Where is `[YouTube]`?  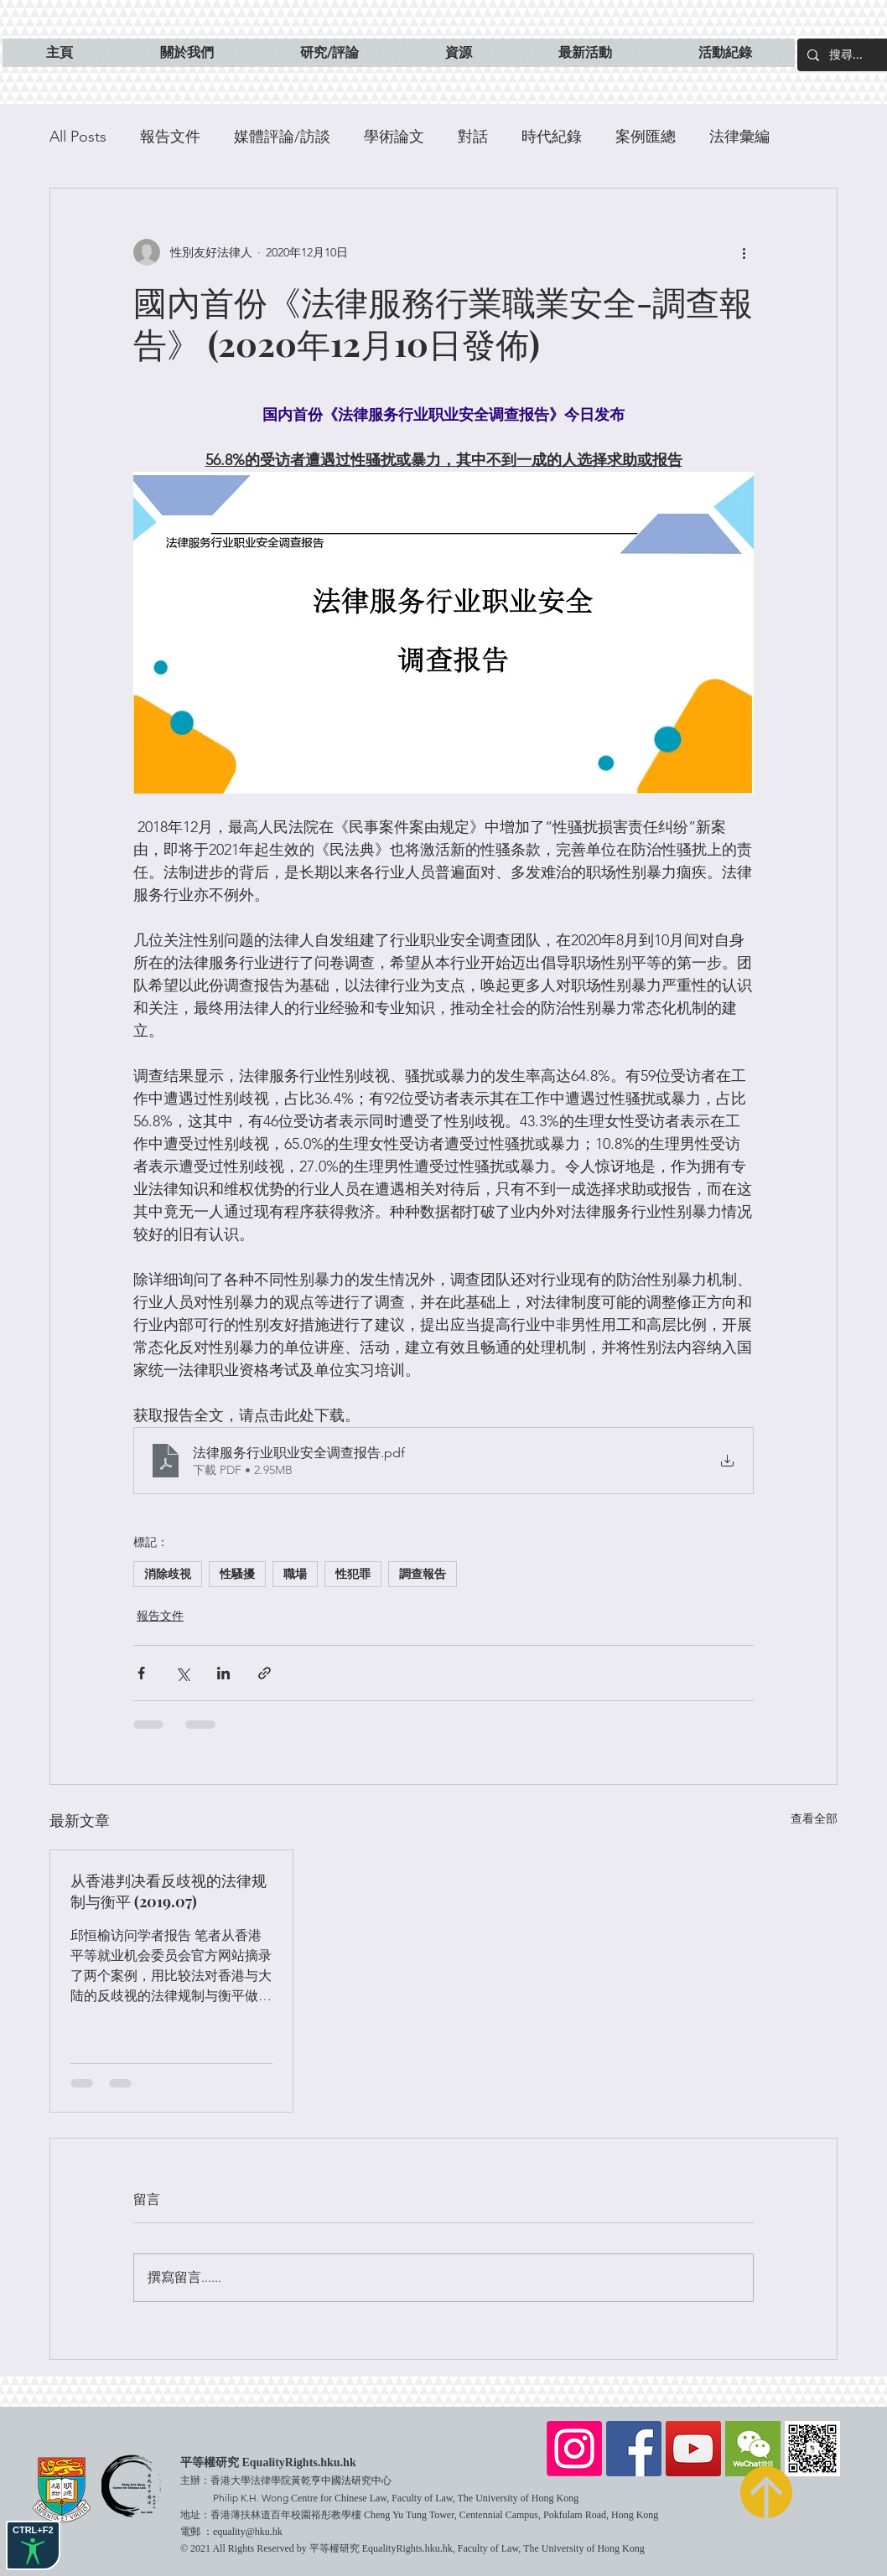 [YouTube] is located at coordinates (693, 2448).